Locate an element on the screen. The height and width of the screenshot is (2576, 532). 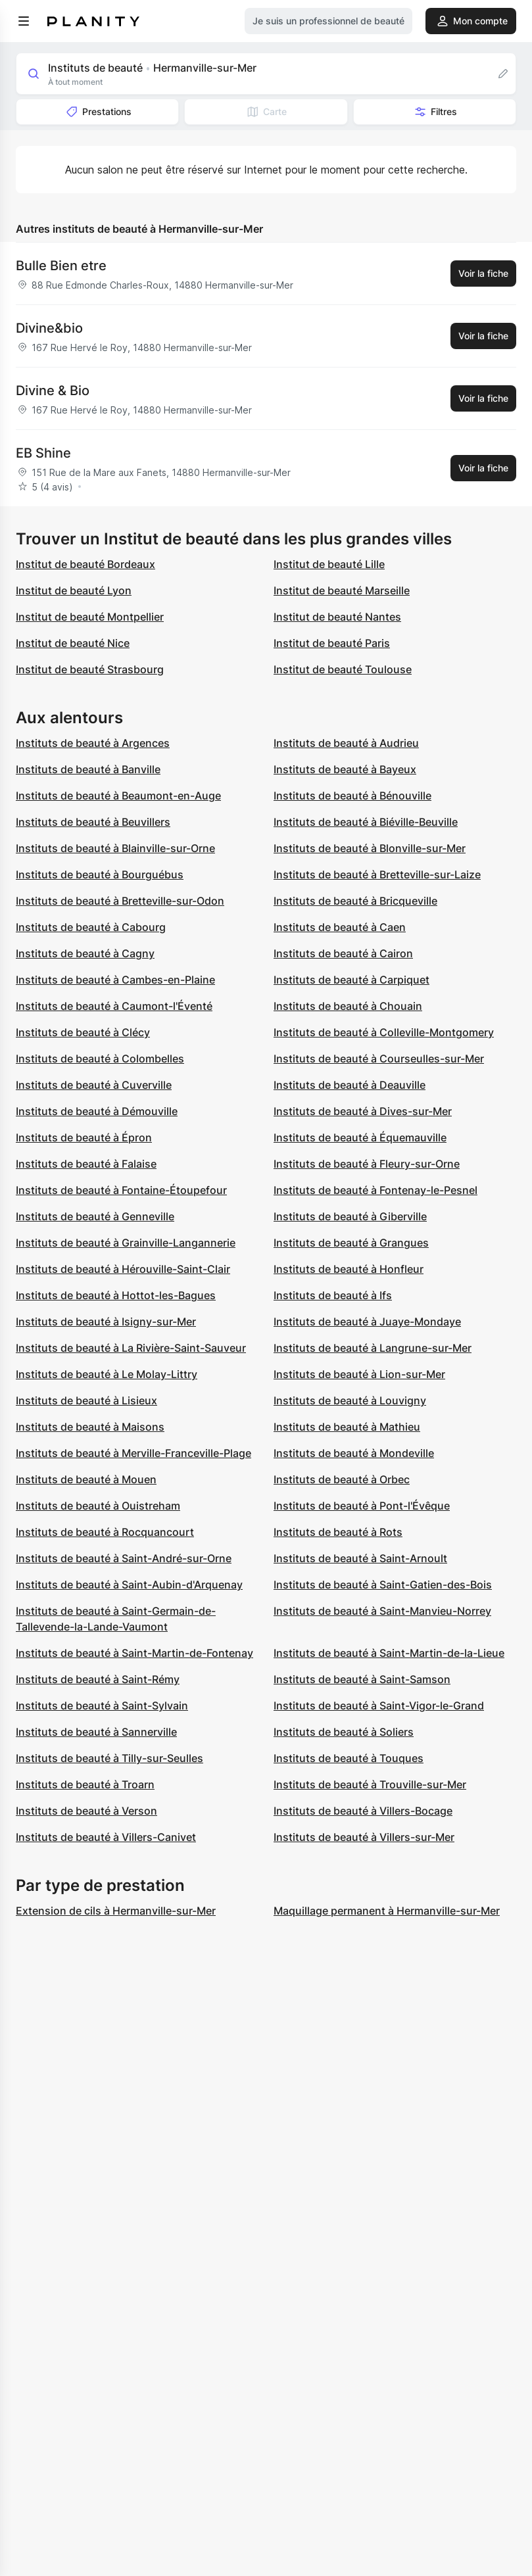
Instituts de beauté à Saint-Sylvain is located at coordinates (102, 1705).